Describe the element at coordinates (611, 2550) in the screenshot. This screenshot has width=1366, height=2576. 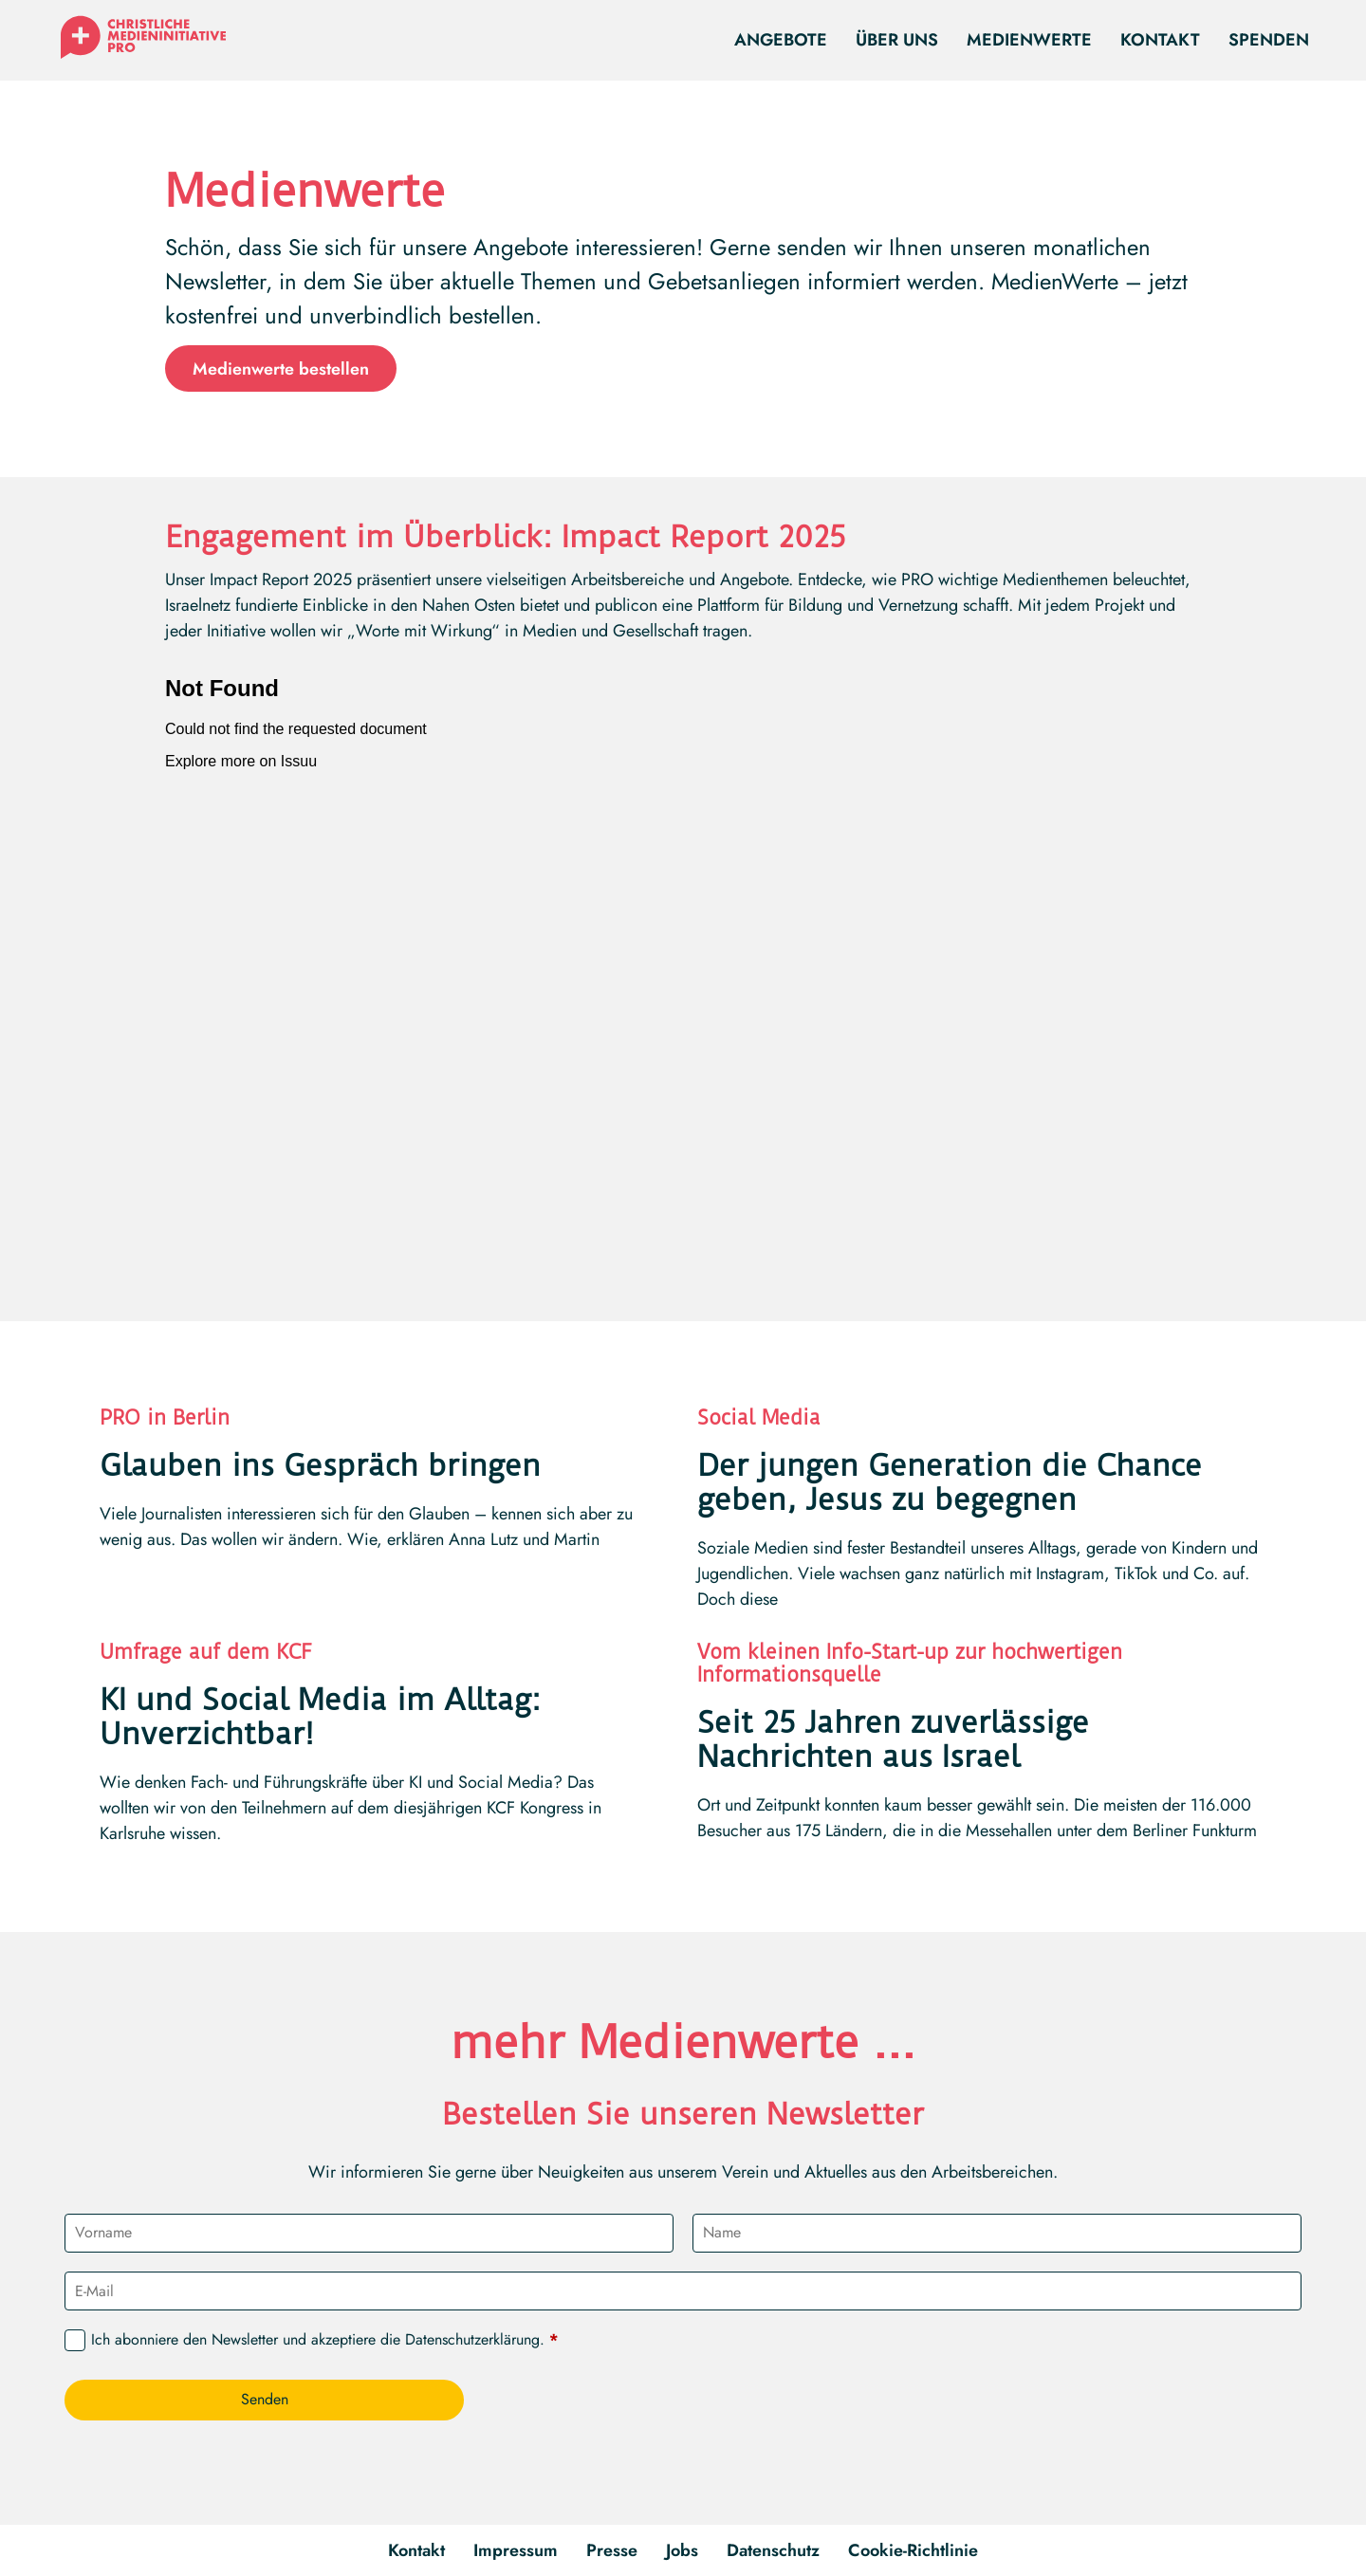
I see `Presse` at that location.